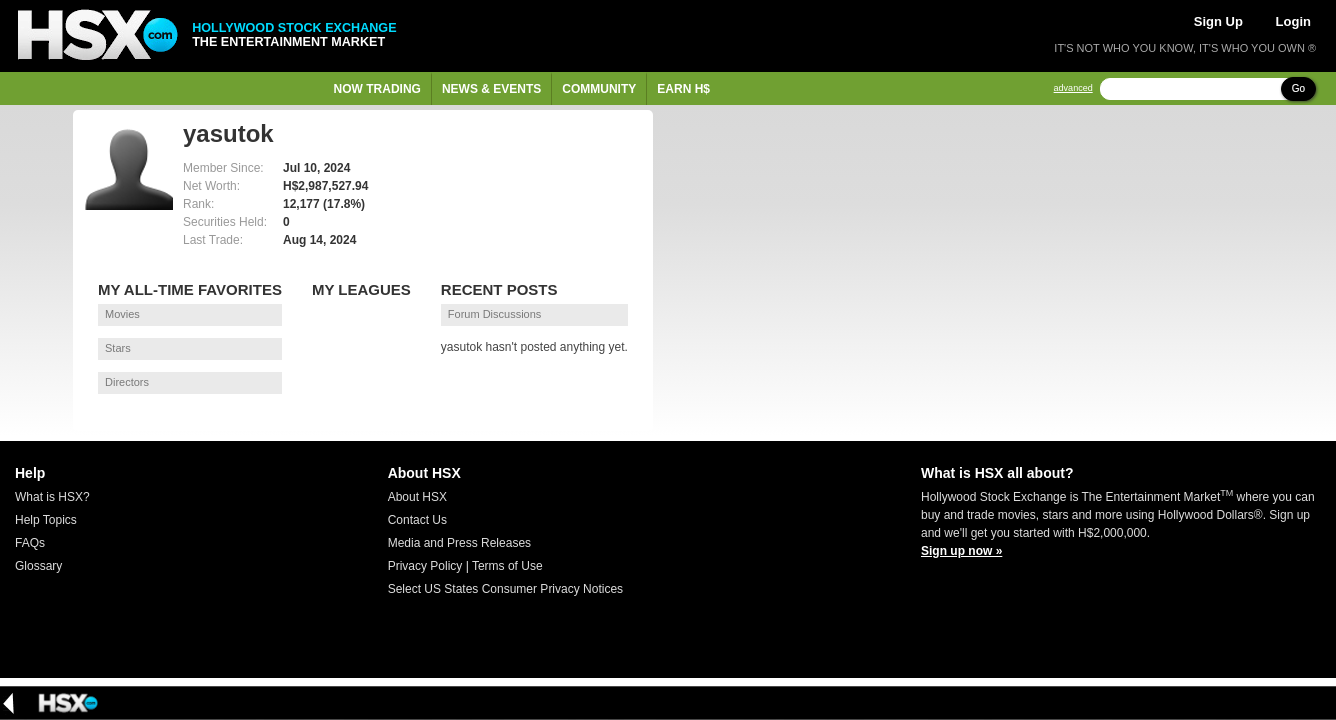  Describe the element at coordinates (417, 520) in the screenshot. I see `Contact Us` at that location.